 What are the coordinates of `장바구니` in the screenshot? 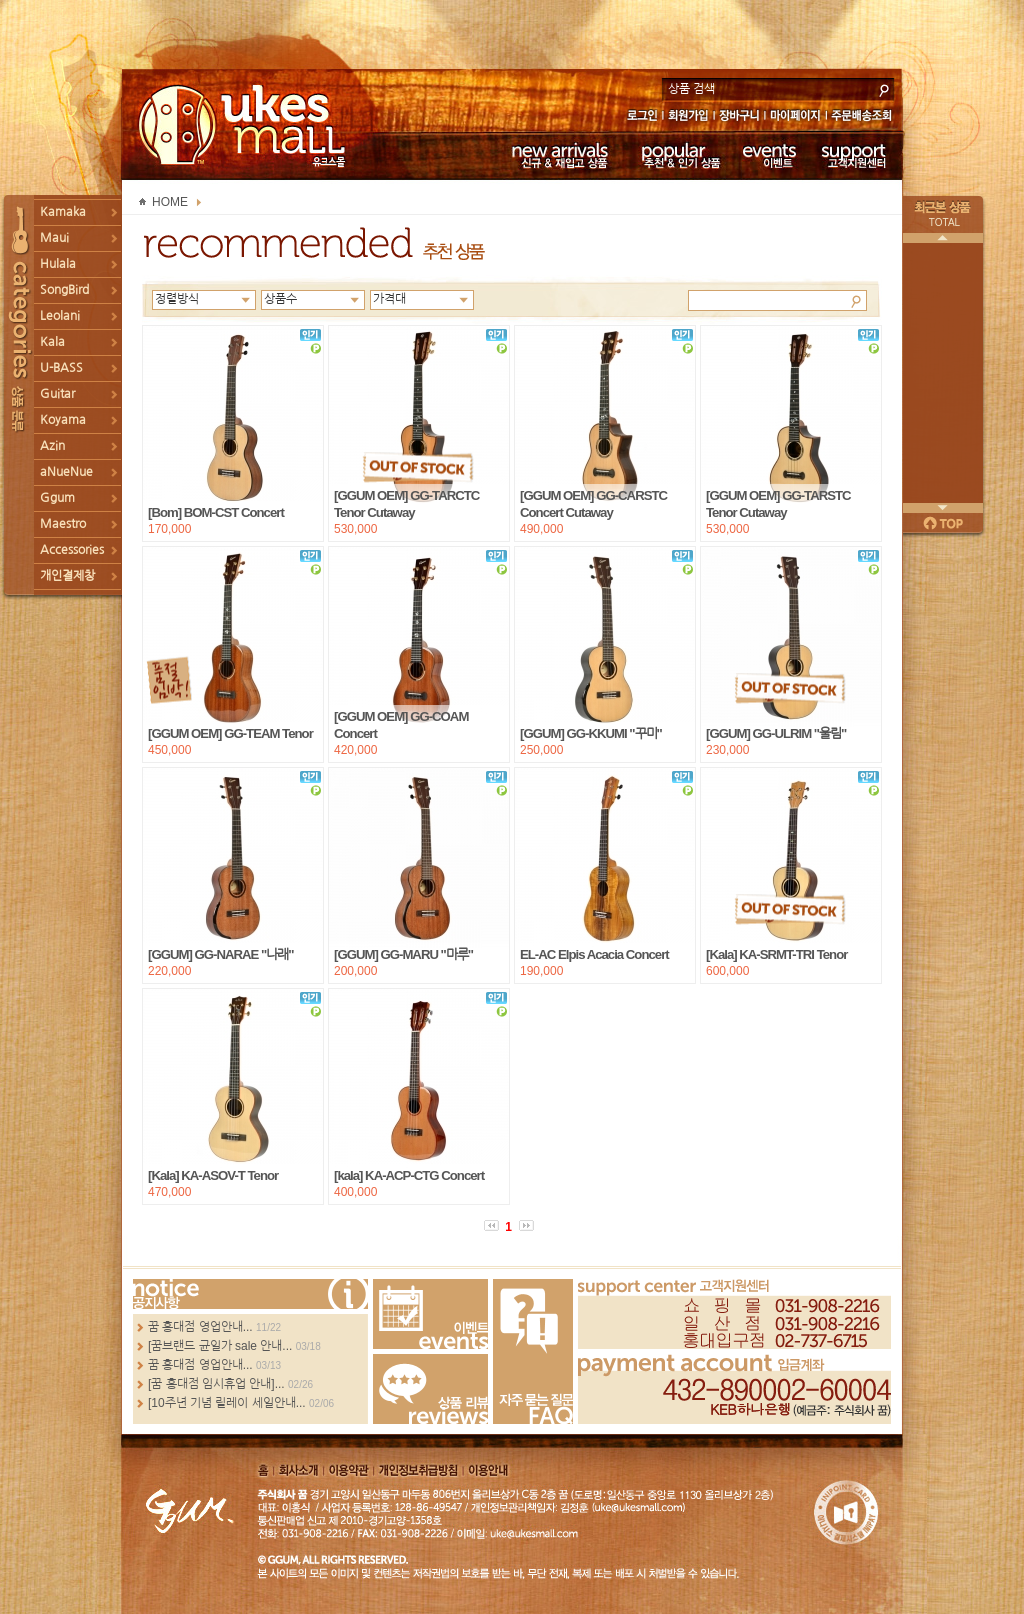 It's located at (739, 117).